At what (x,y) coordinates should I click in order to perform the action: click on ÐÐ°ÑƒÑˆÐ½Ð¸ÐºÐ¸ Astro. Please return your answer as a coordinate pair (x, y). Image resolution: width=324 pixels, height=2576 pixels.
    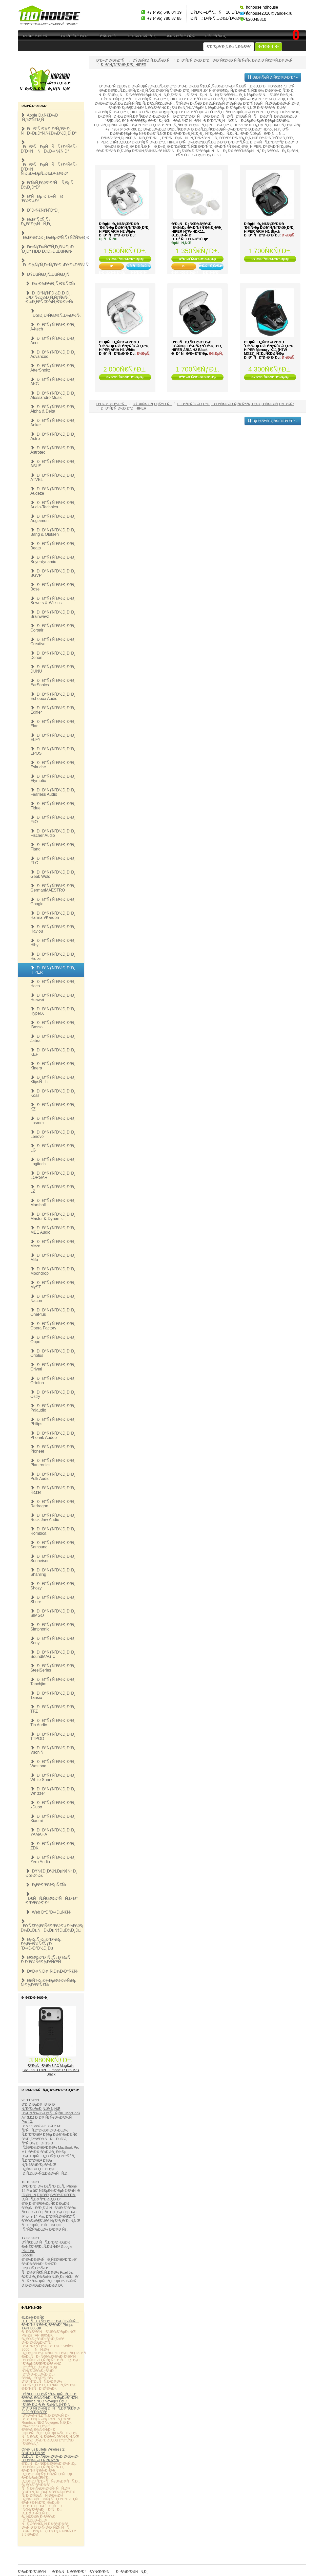
    Looking at the image, I should click on (52, 436).